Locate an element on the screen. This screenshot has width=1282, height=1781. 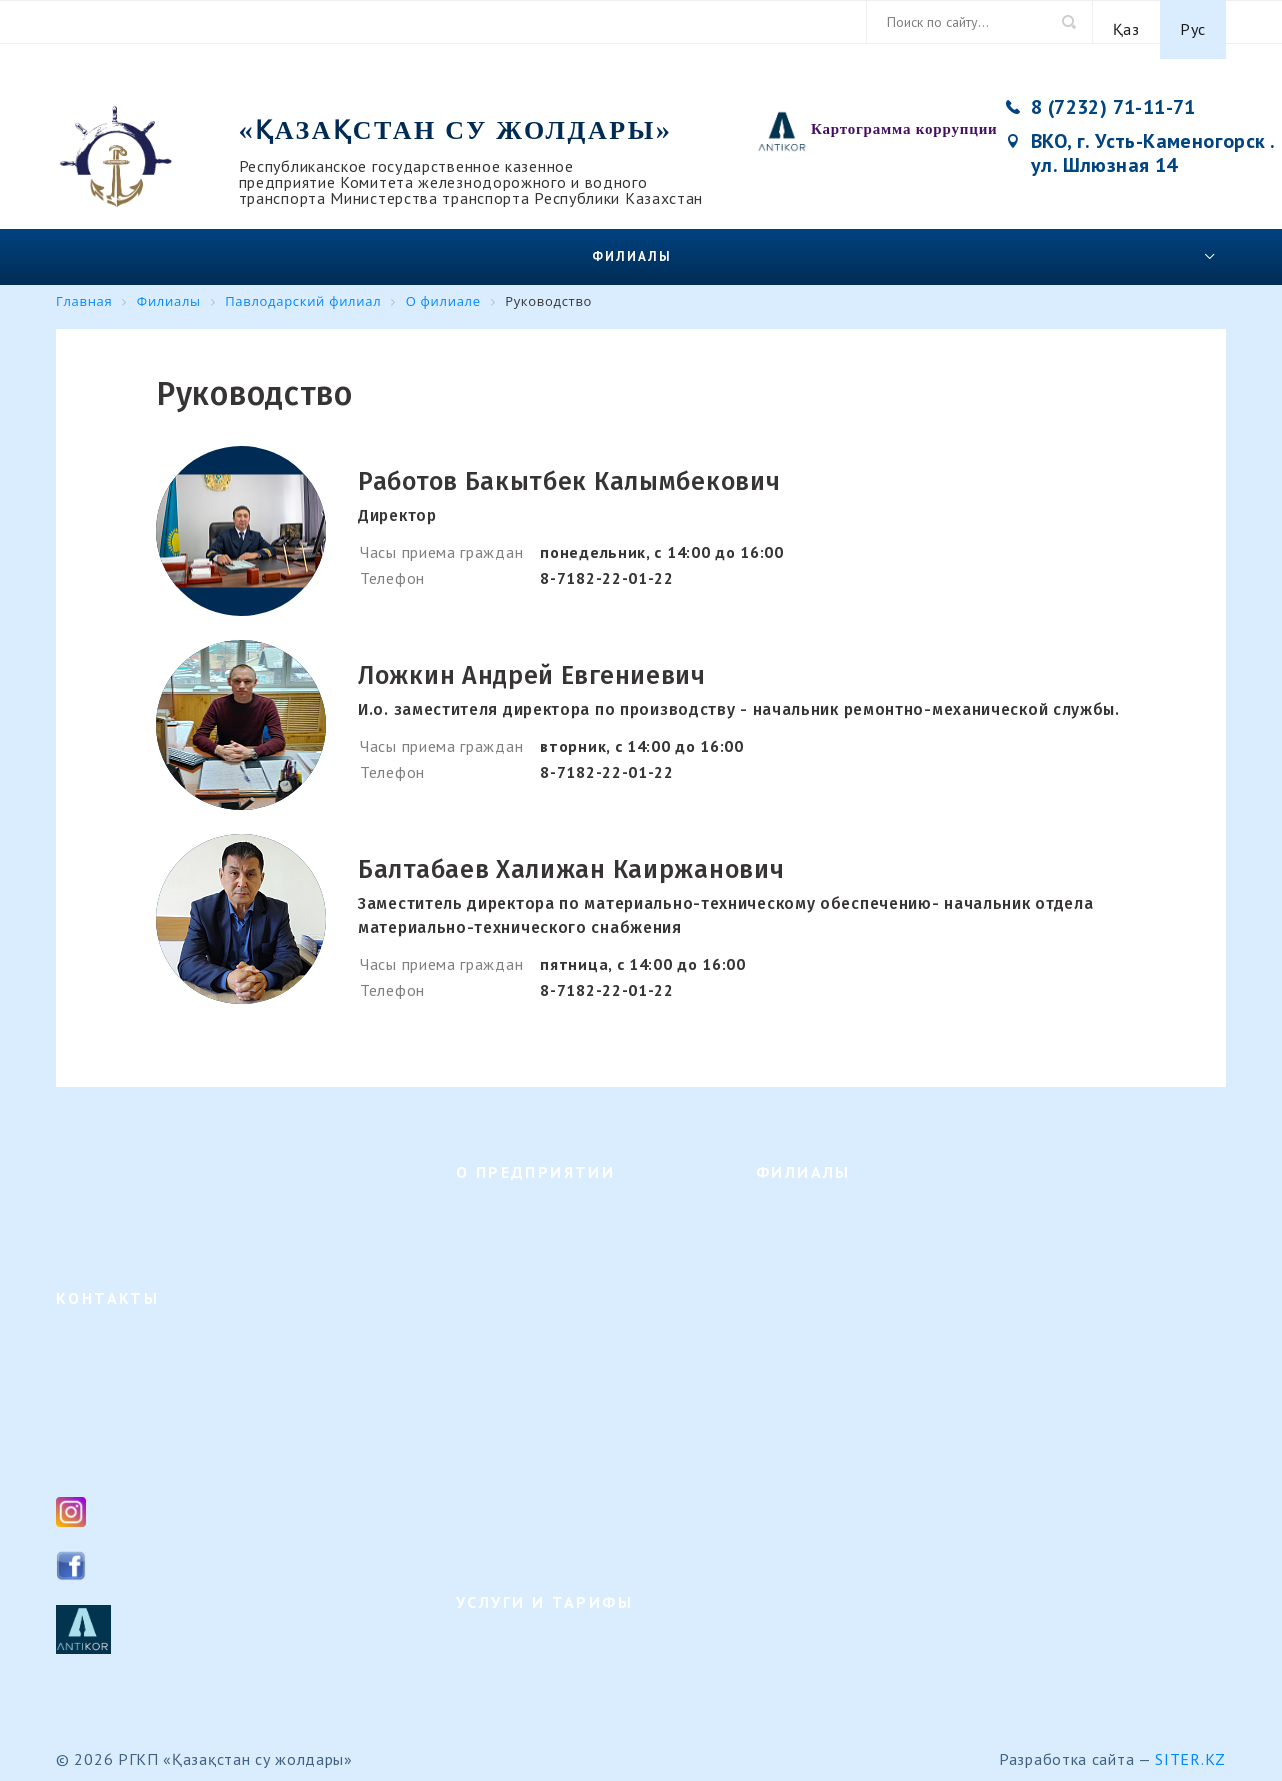
8 ( is located at coordinates (97, 1401).